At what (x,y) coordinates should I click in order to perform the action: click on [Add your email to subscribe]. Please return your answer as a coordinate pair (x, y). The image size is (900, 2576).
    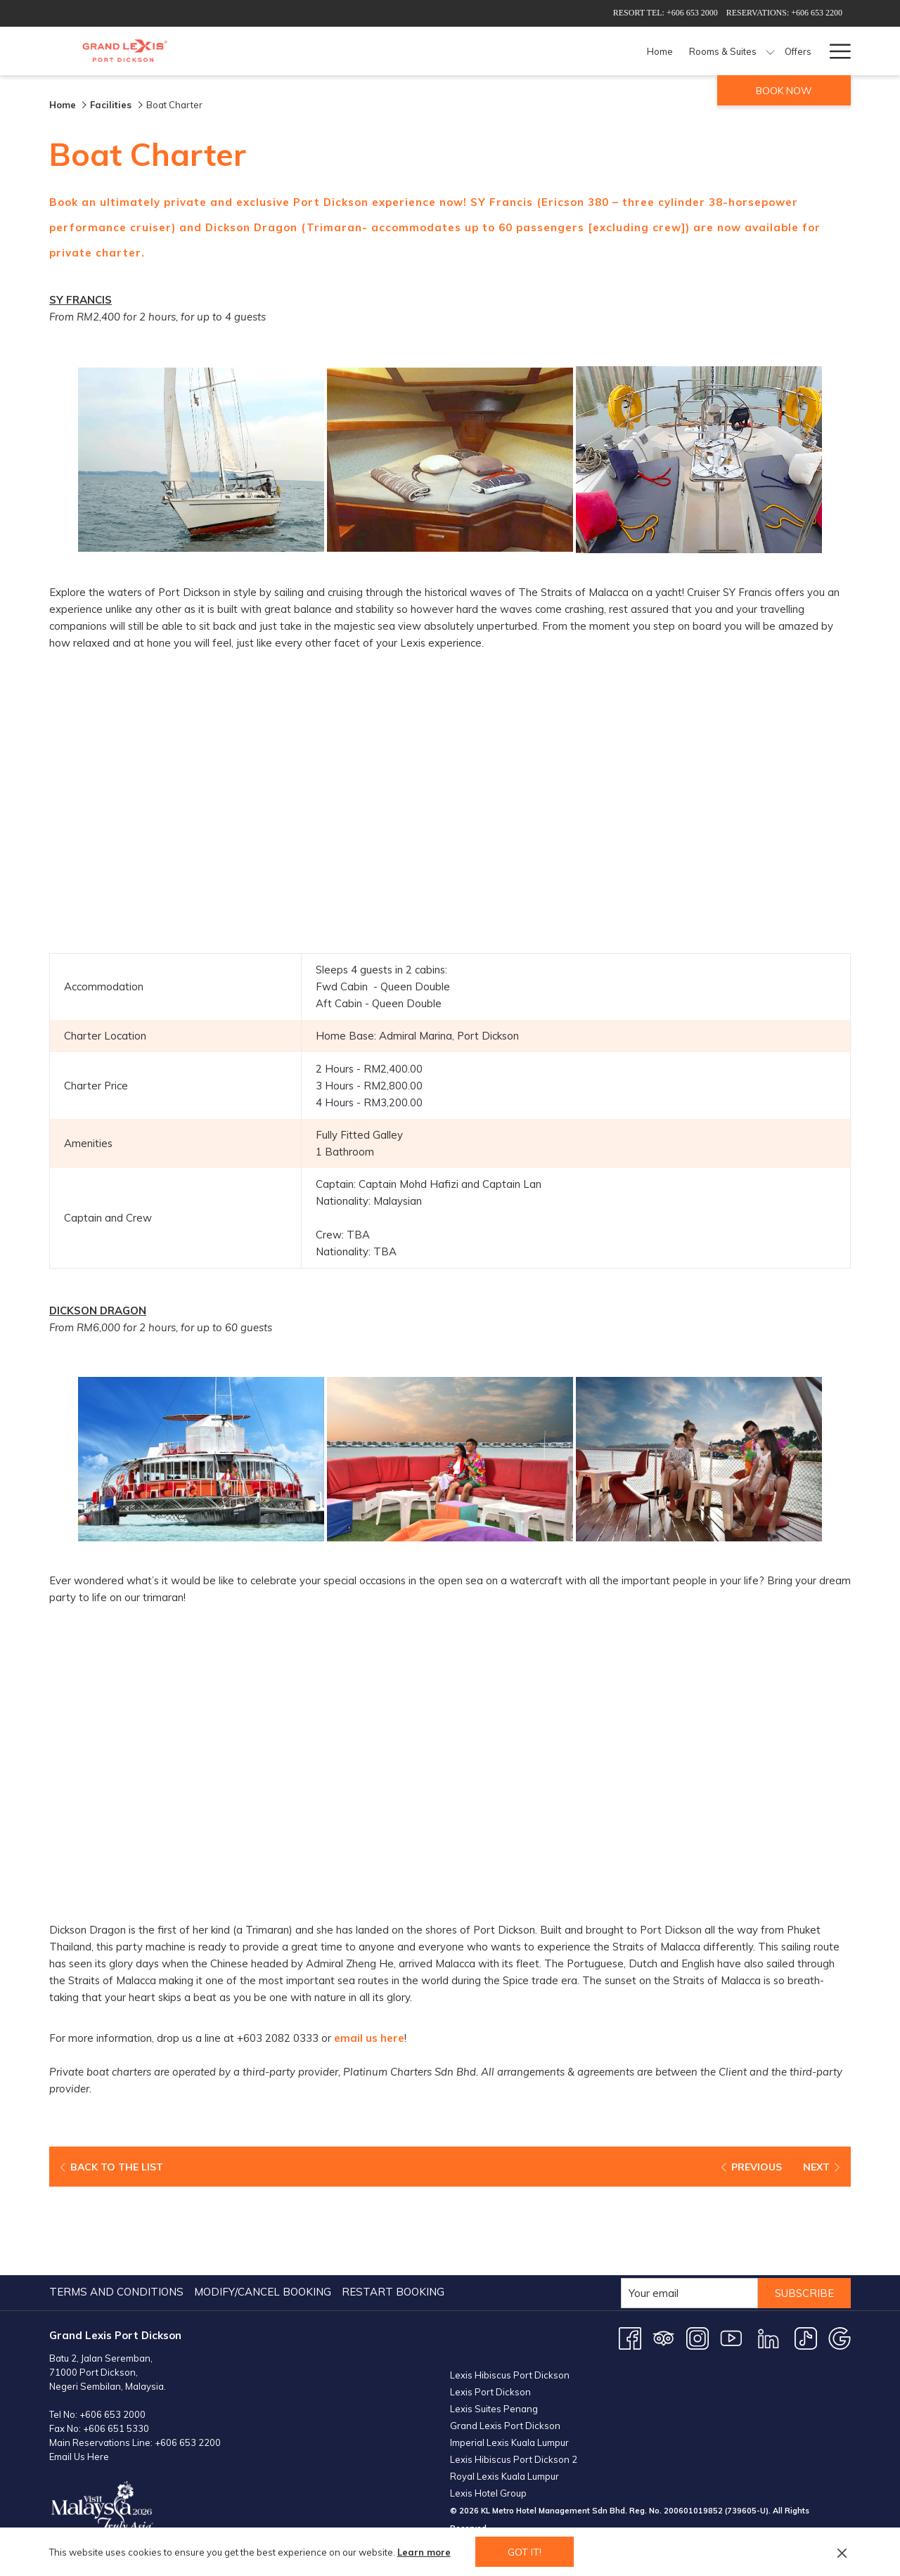
    Looking at the image, I should click on (688, 2205).